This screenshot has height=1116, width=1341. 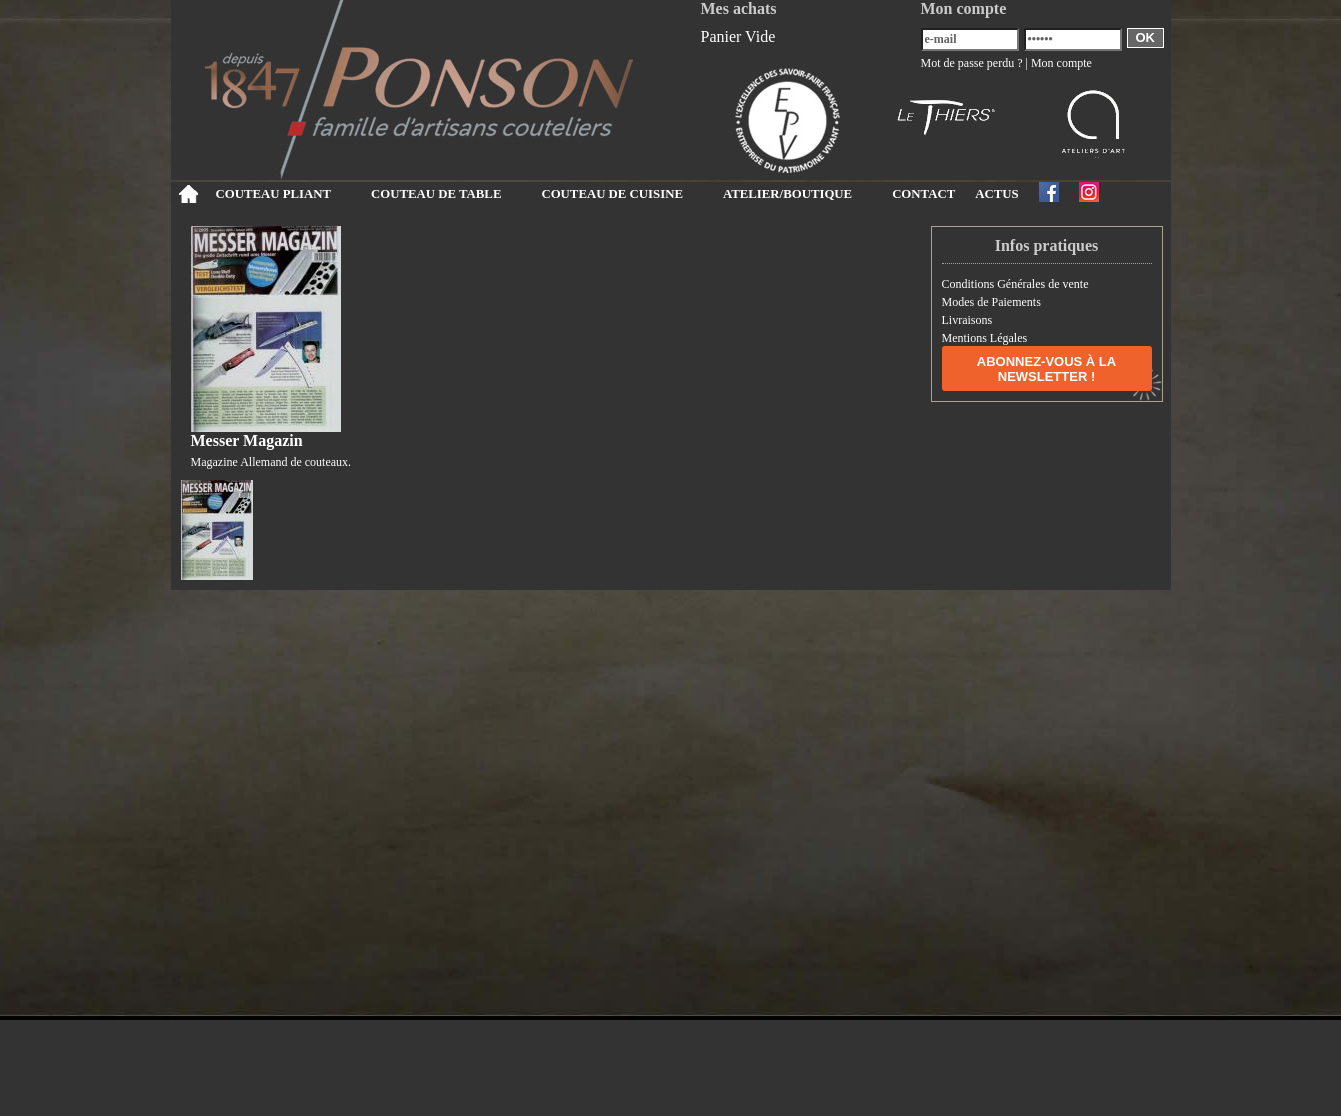 What do you see at coordinates (991, 302) in the screenshot?
I see `Modes de Paiements` at bounding box center [991, 302].